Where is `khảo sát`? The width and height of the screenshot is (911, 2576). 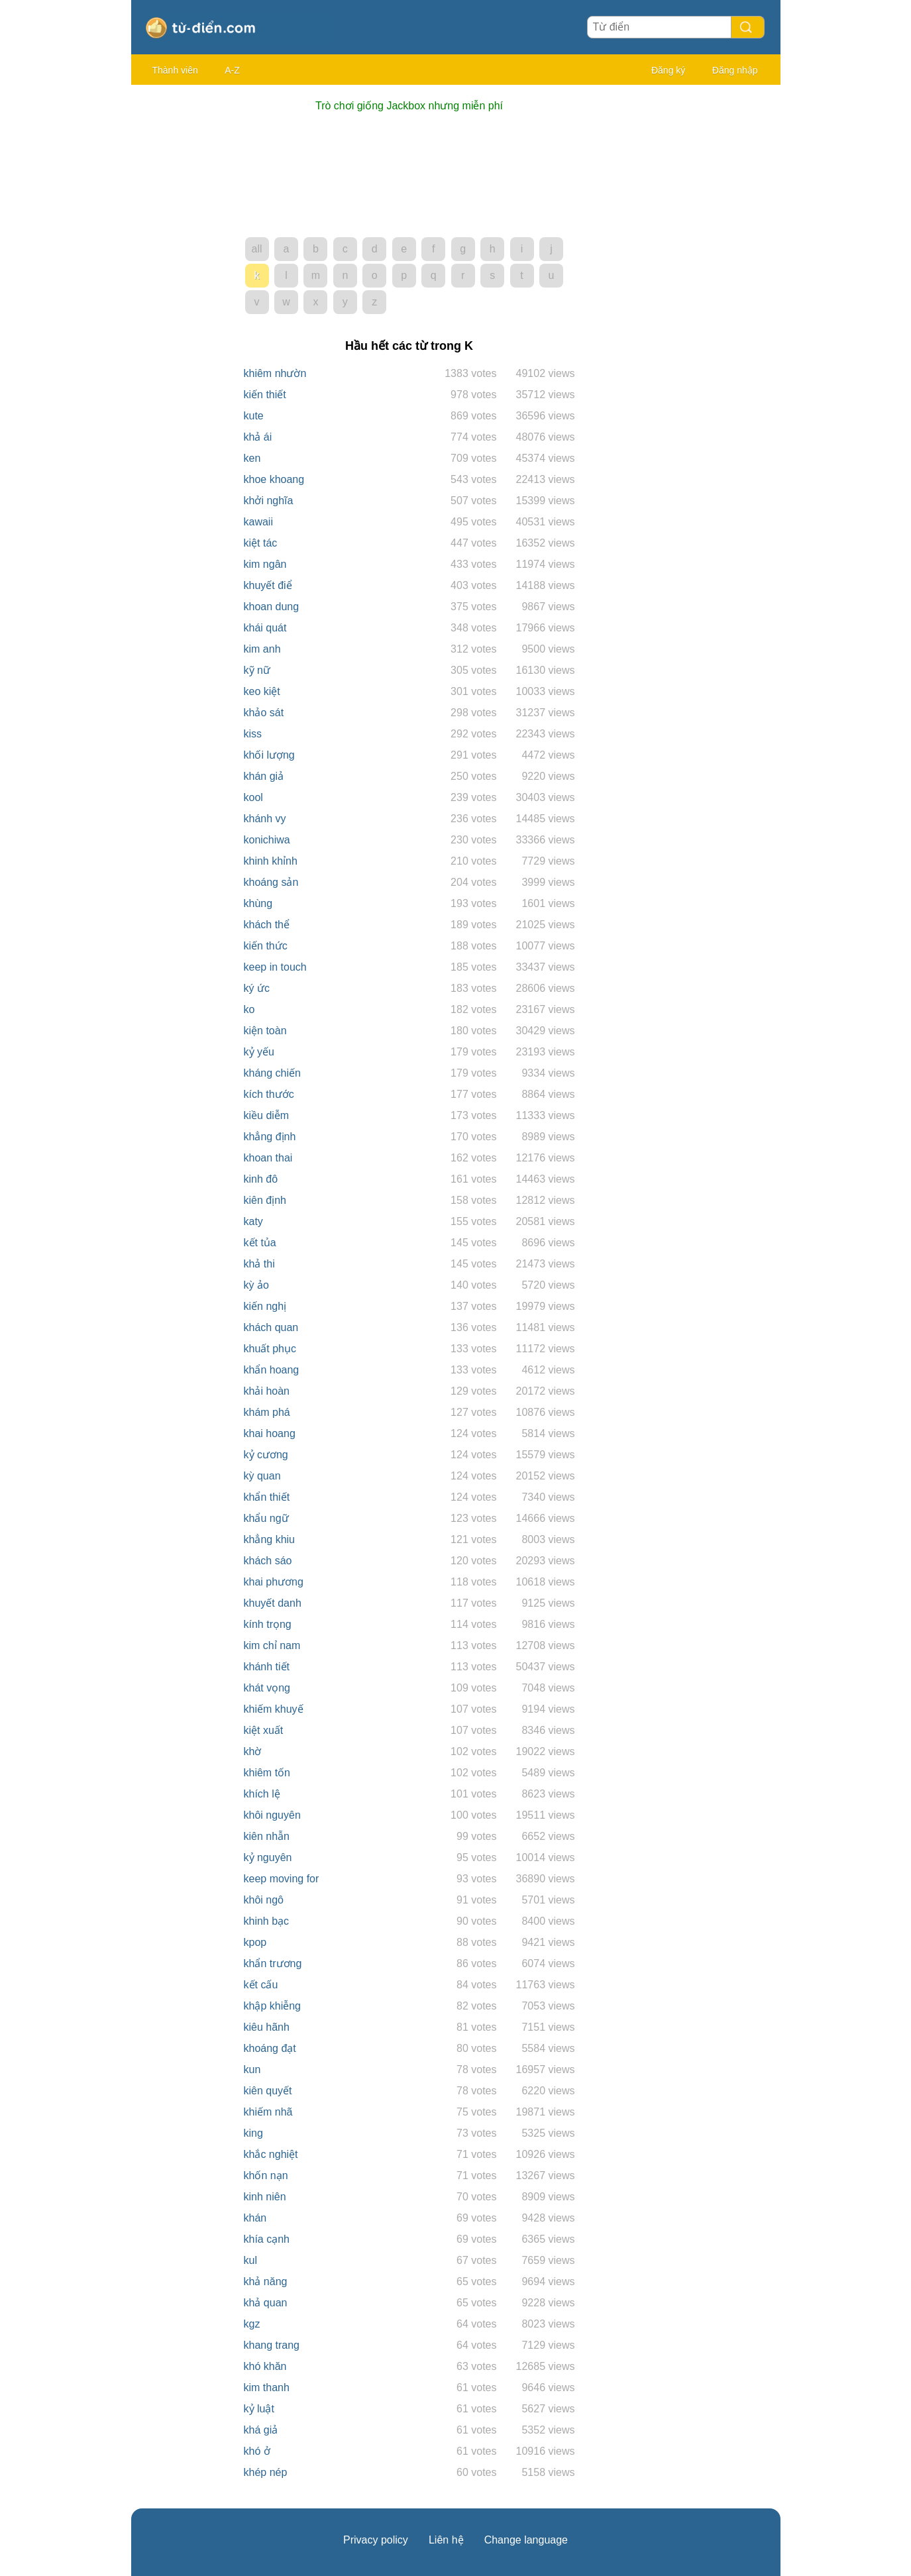
khảo sát is located at coordinates (264, 712).